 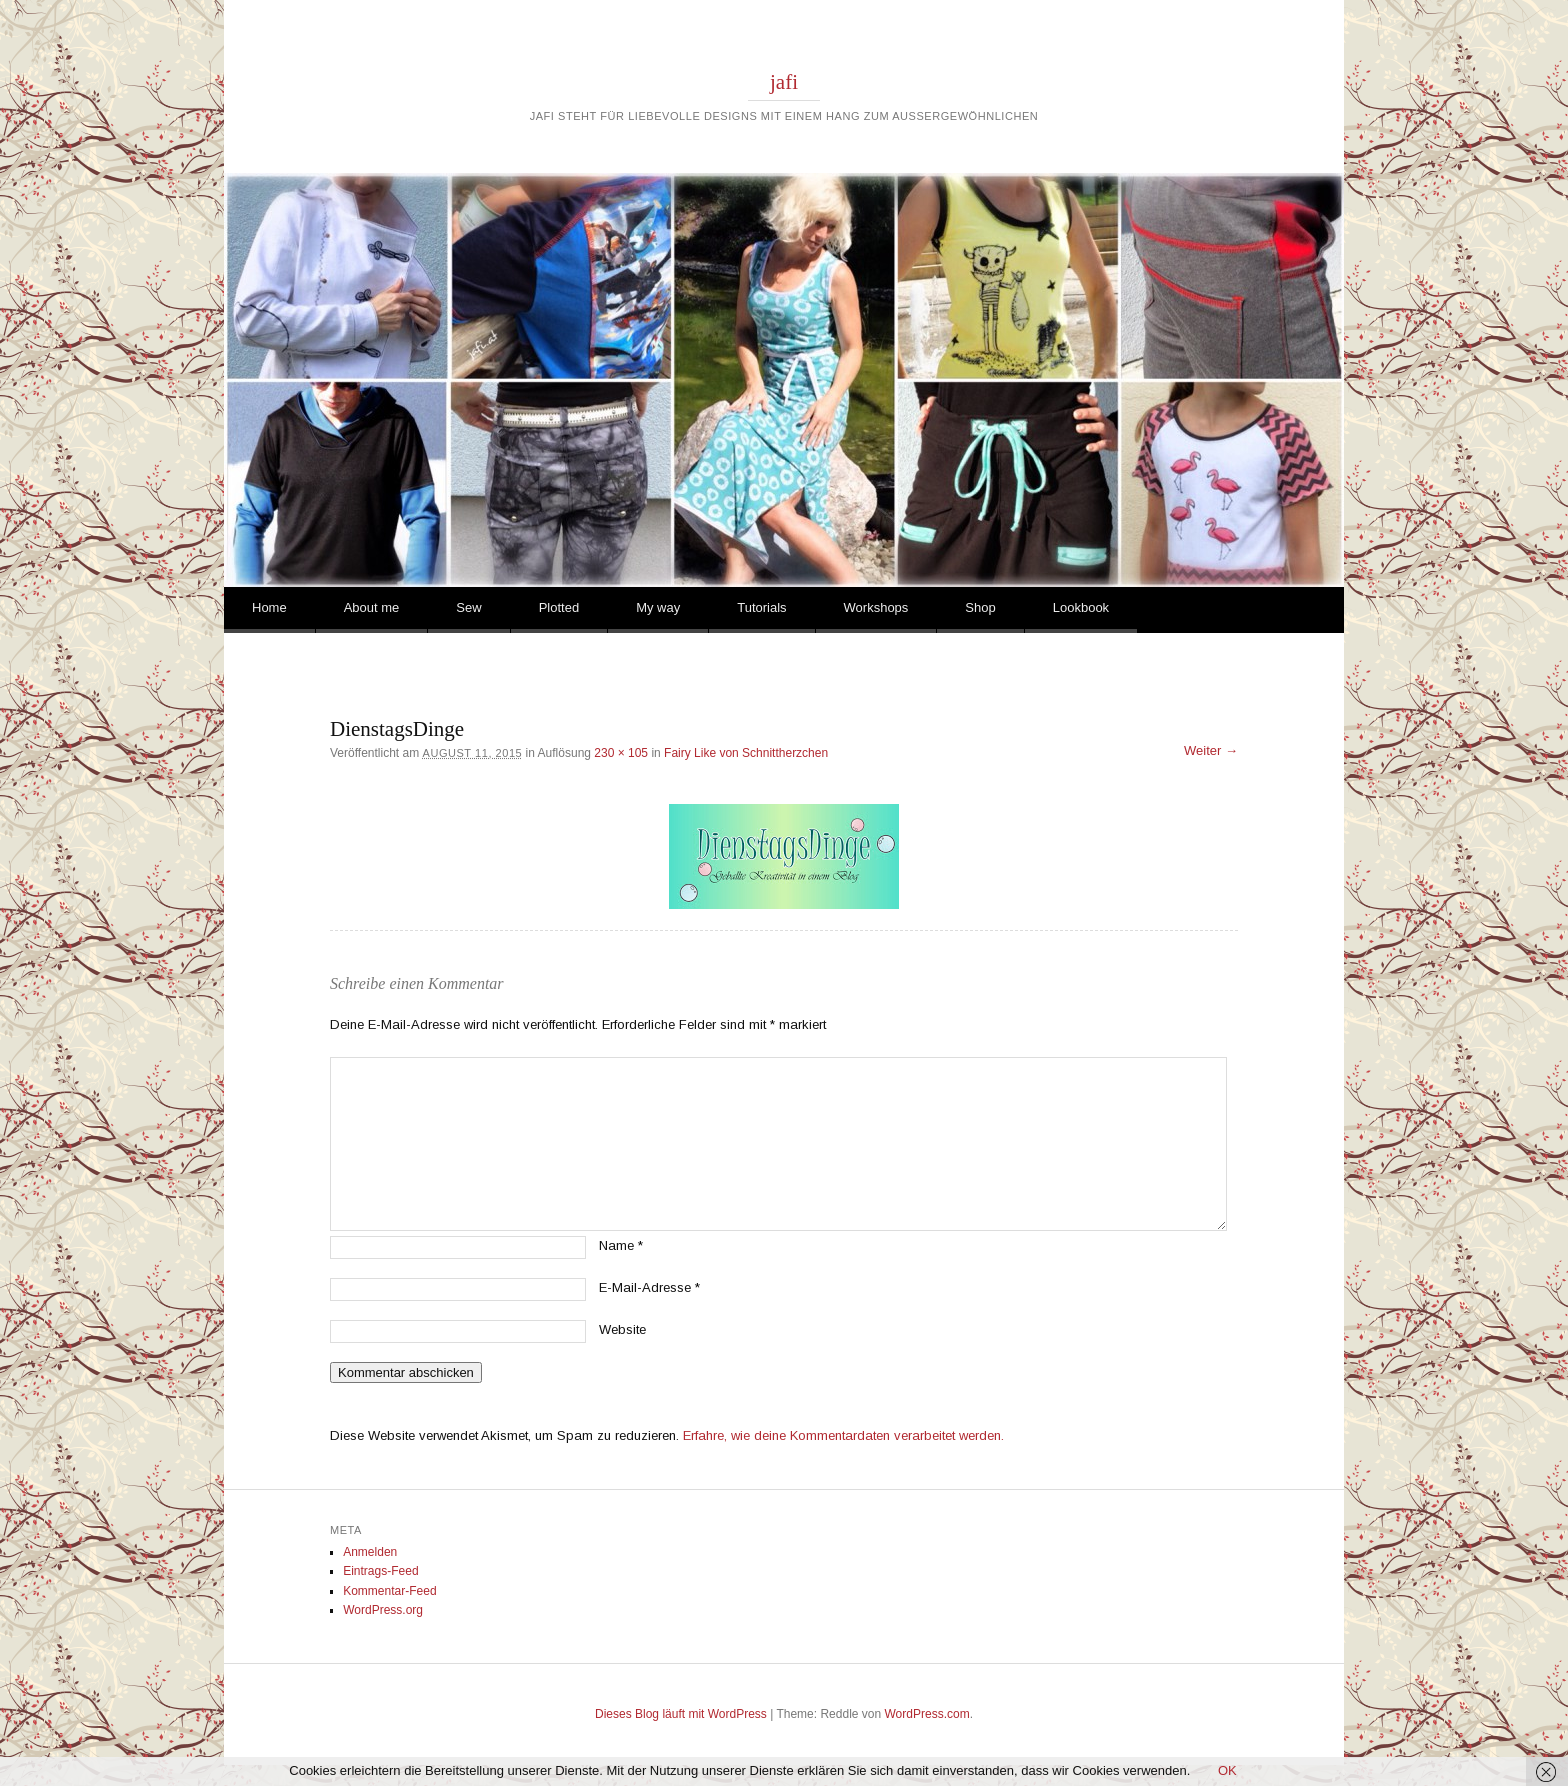 I want to click on Website, so click(x=622, y=1329).